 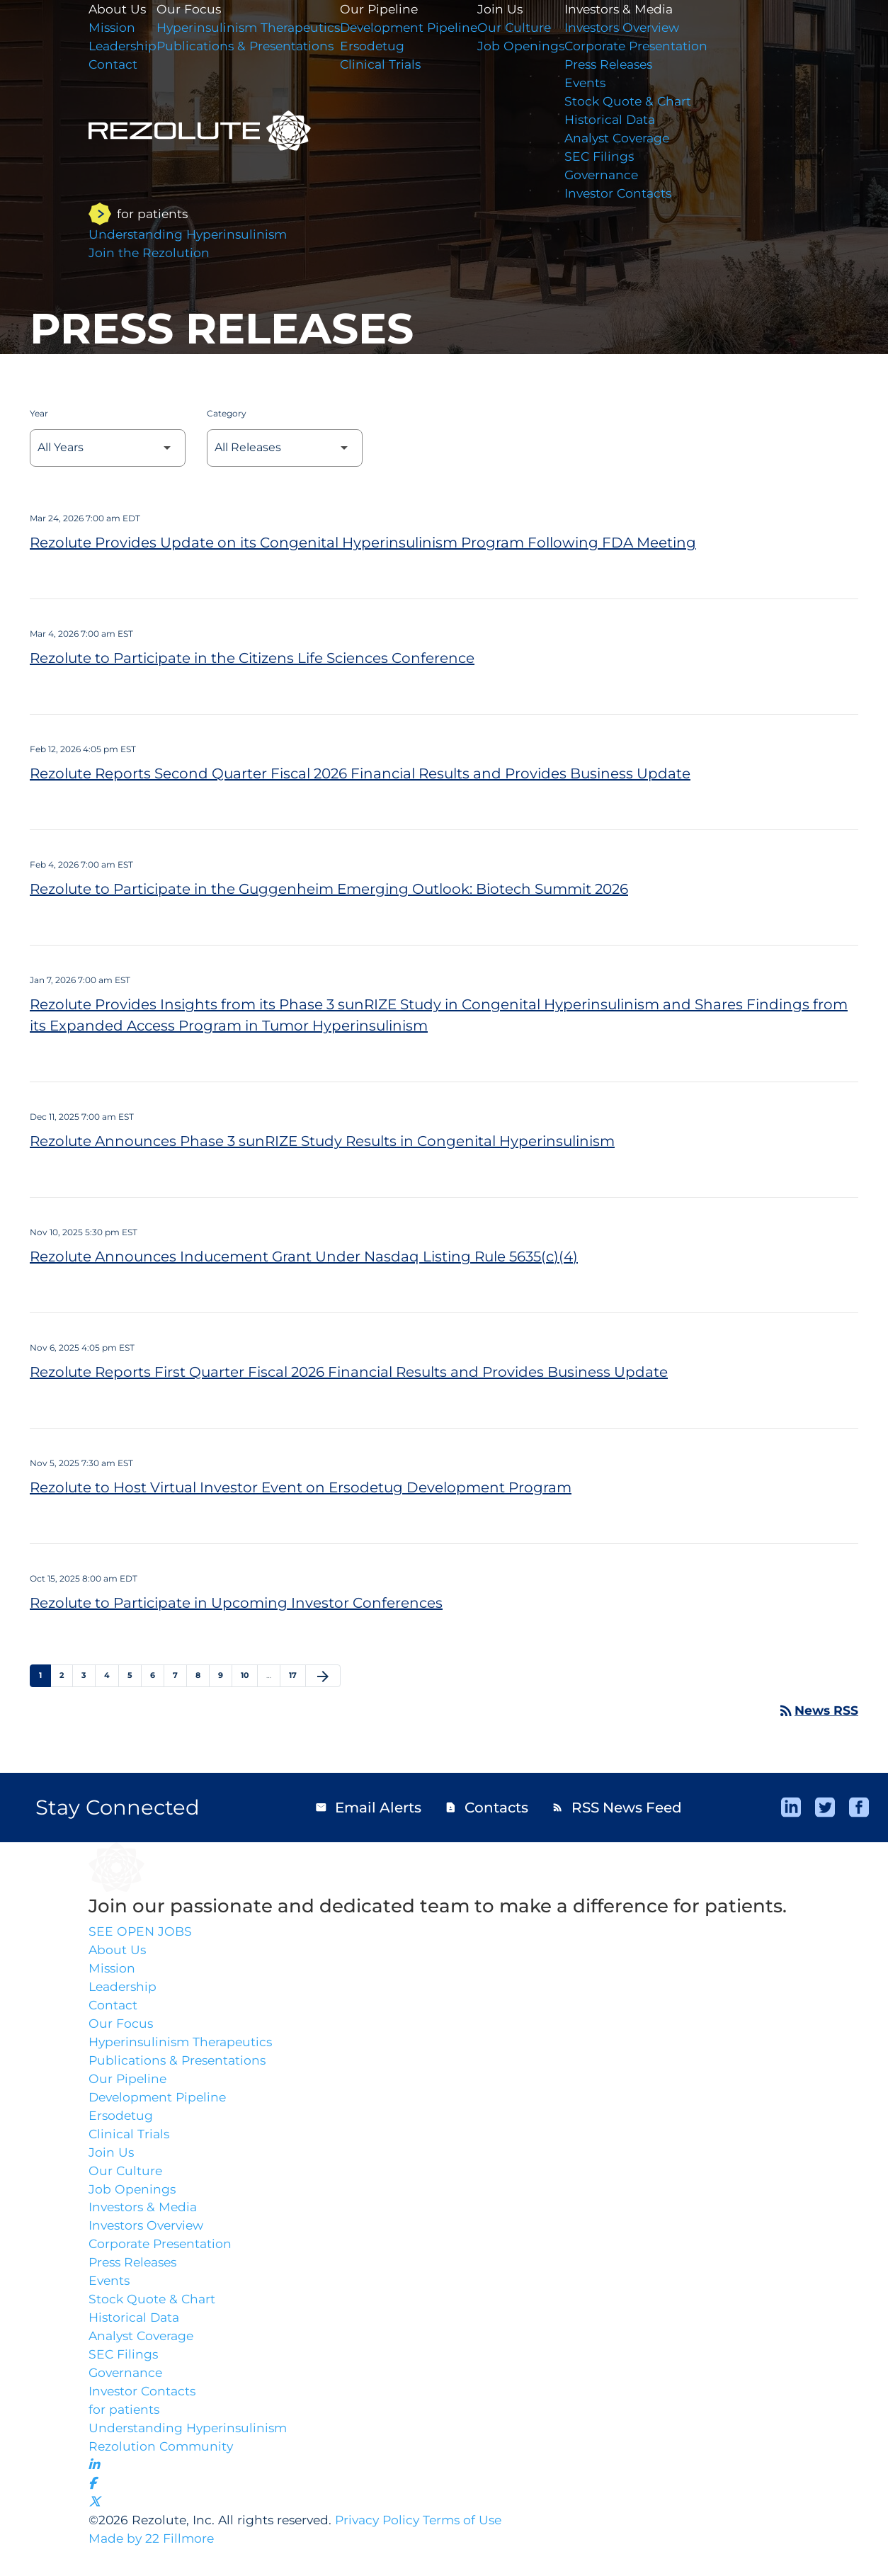 I want to click on Join Us, so click(x=517, y=9).